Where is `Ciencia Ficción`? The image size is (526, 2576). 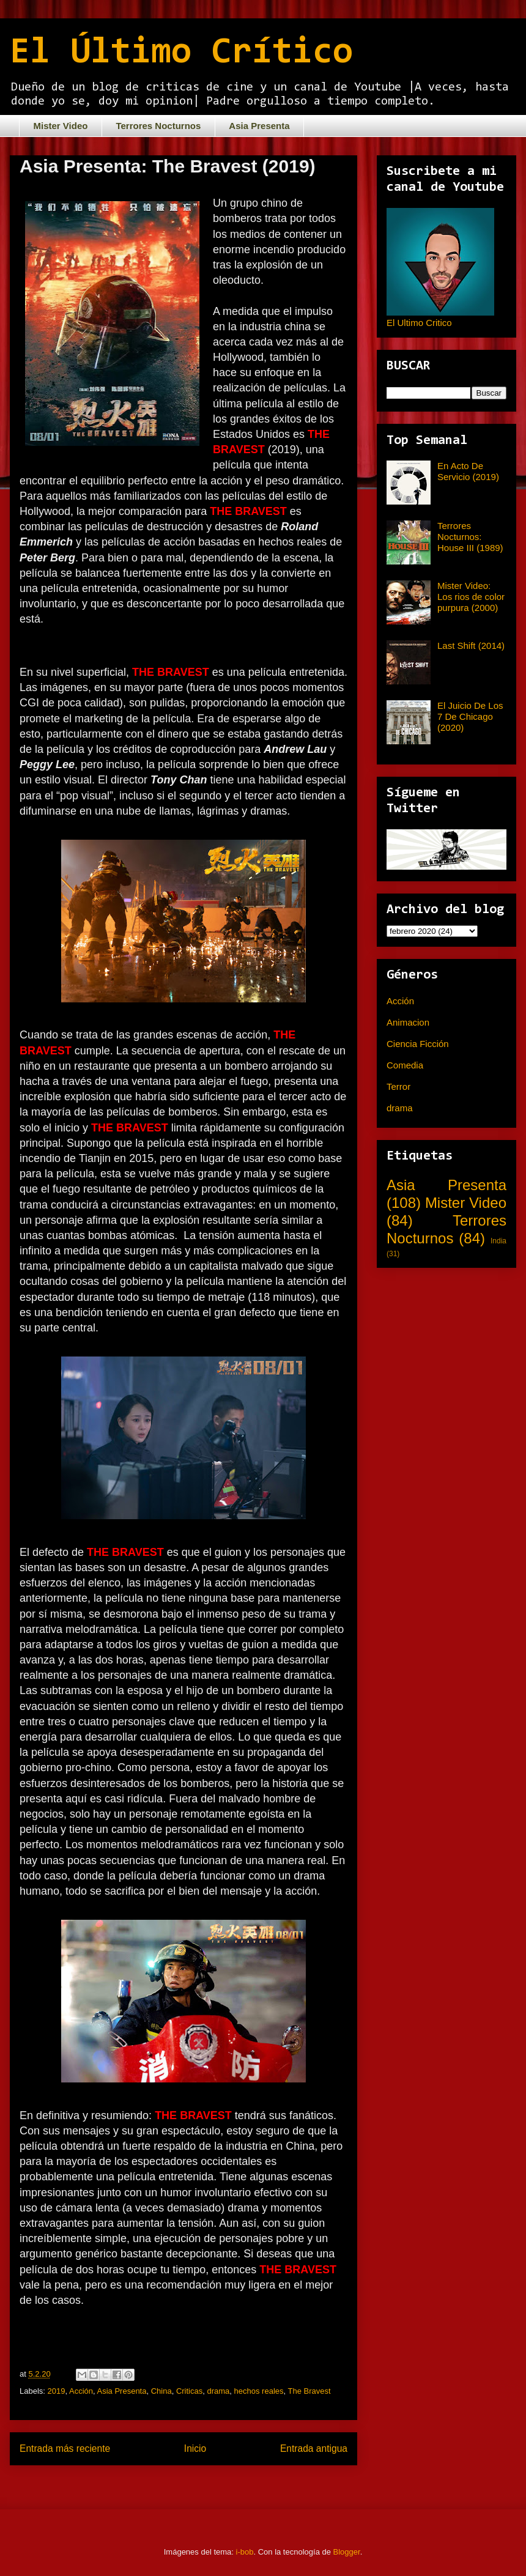
Ciencia Ficción is located at coordinates (418, 1043).